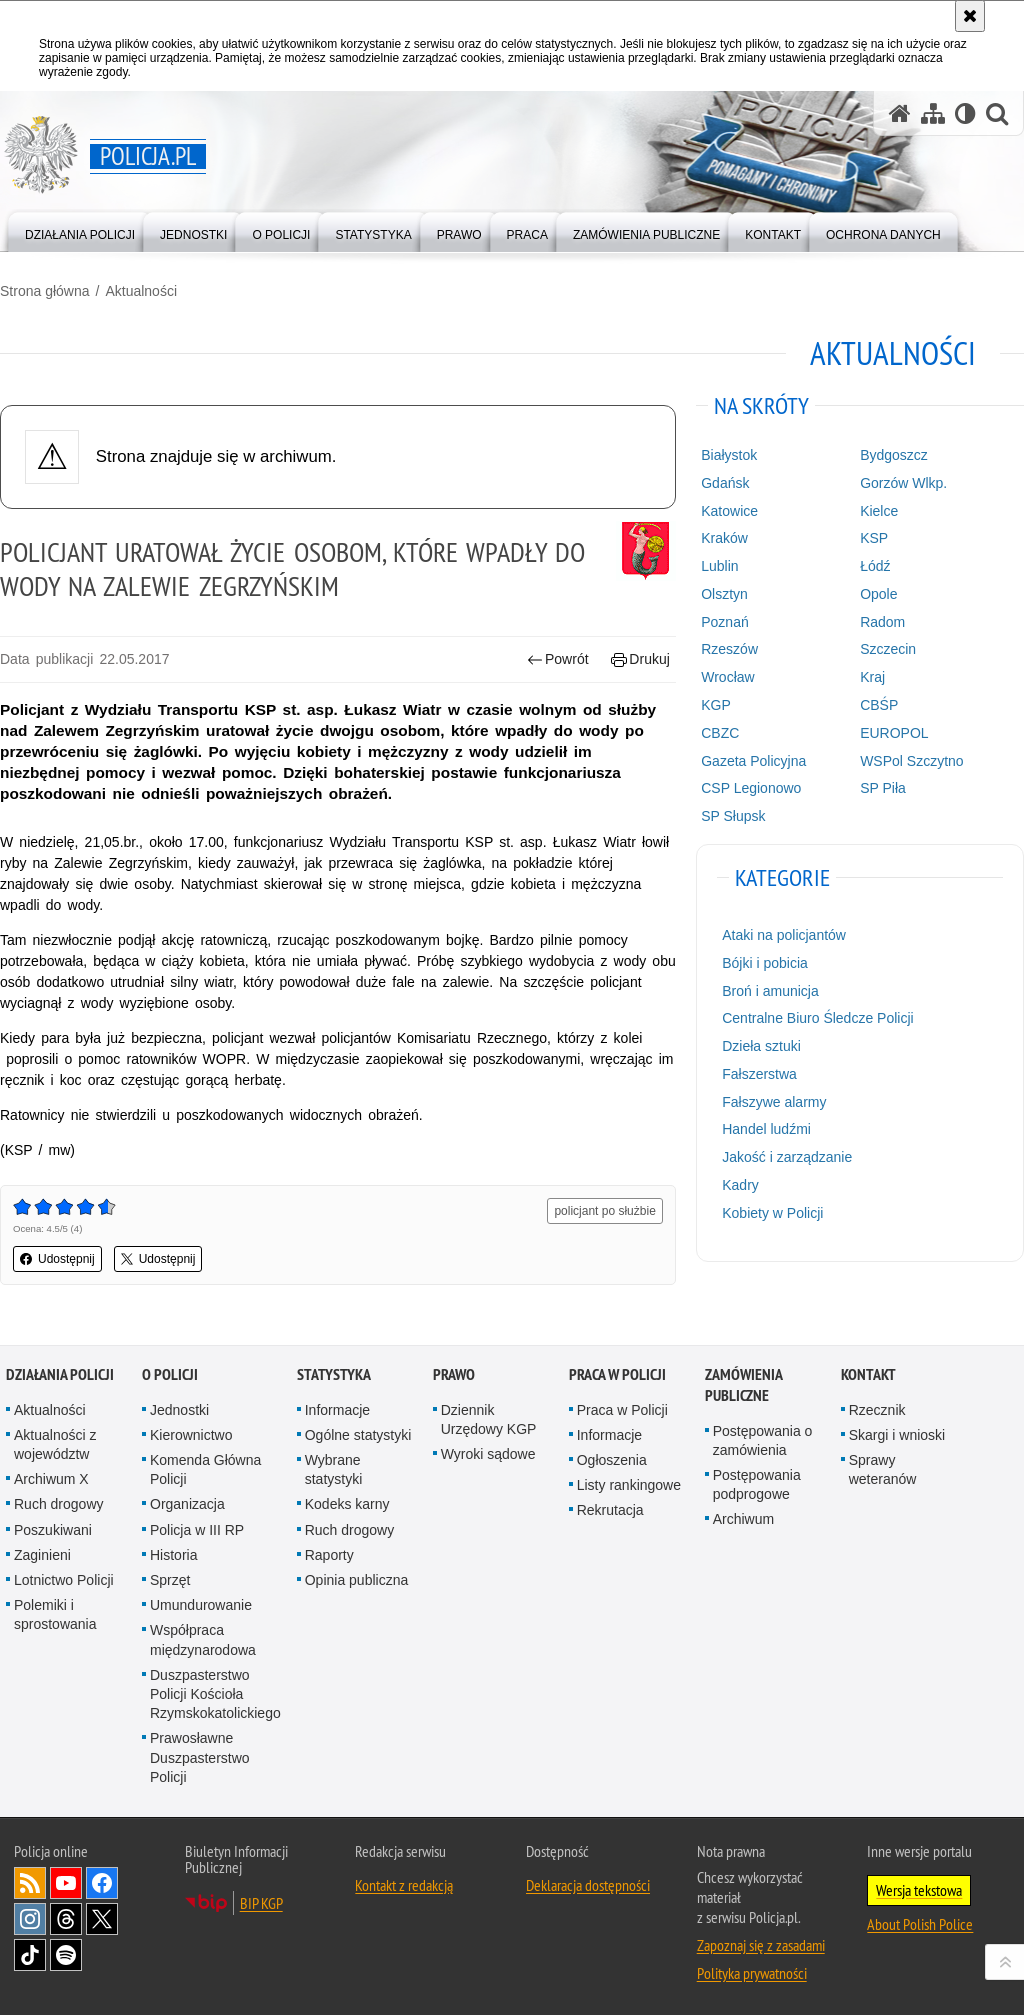 Image resolution: width=1024 pixels, height=2015 pixels. What do you see at coordinates (770, 991) in the screenshot?
I see `Broń i amunicja` at bounding box center [770, 991].